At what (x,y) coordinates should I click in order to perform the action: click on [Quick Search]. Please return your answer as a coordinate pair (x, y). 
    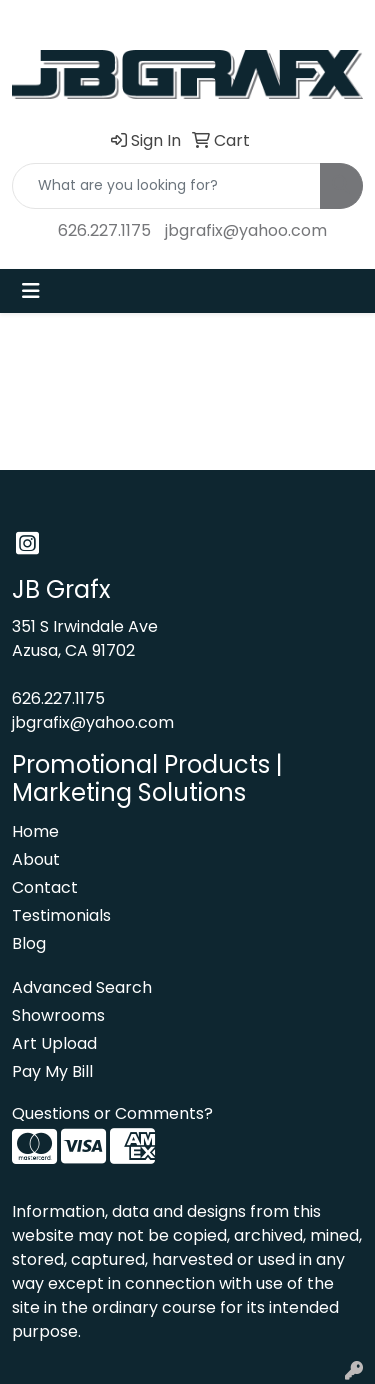
    Looking at the image, I should click on (166, 186).